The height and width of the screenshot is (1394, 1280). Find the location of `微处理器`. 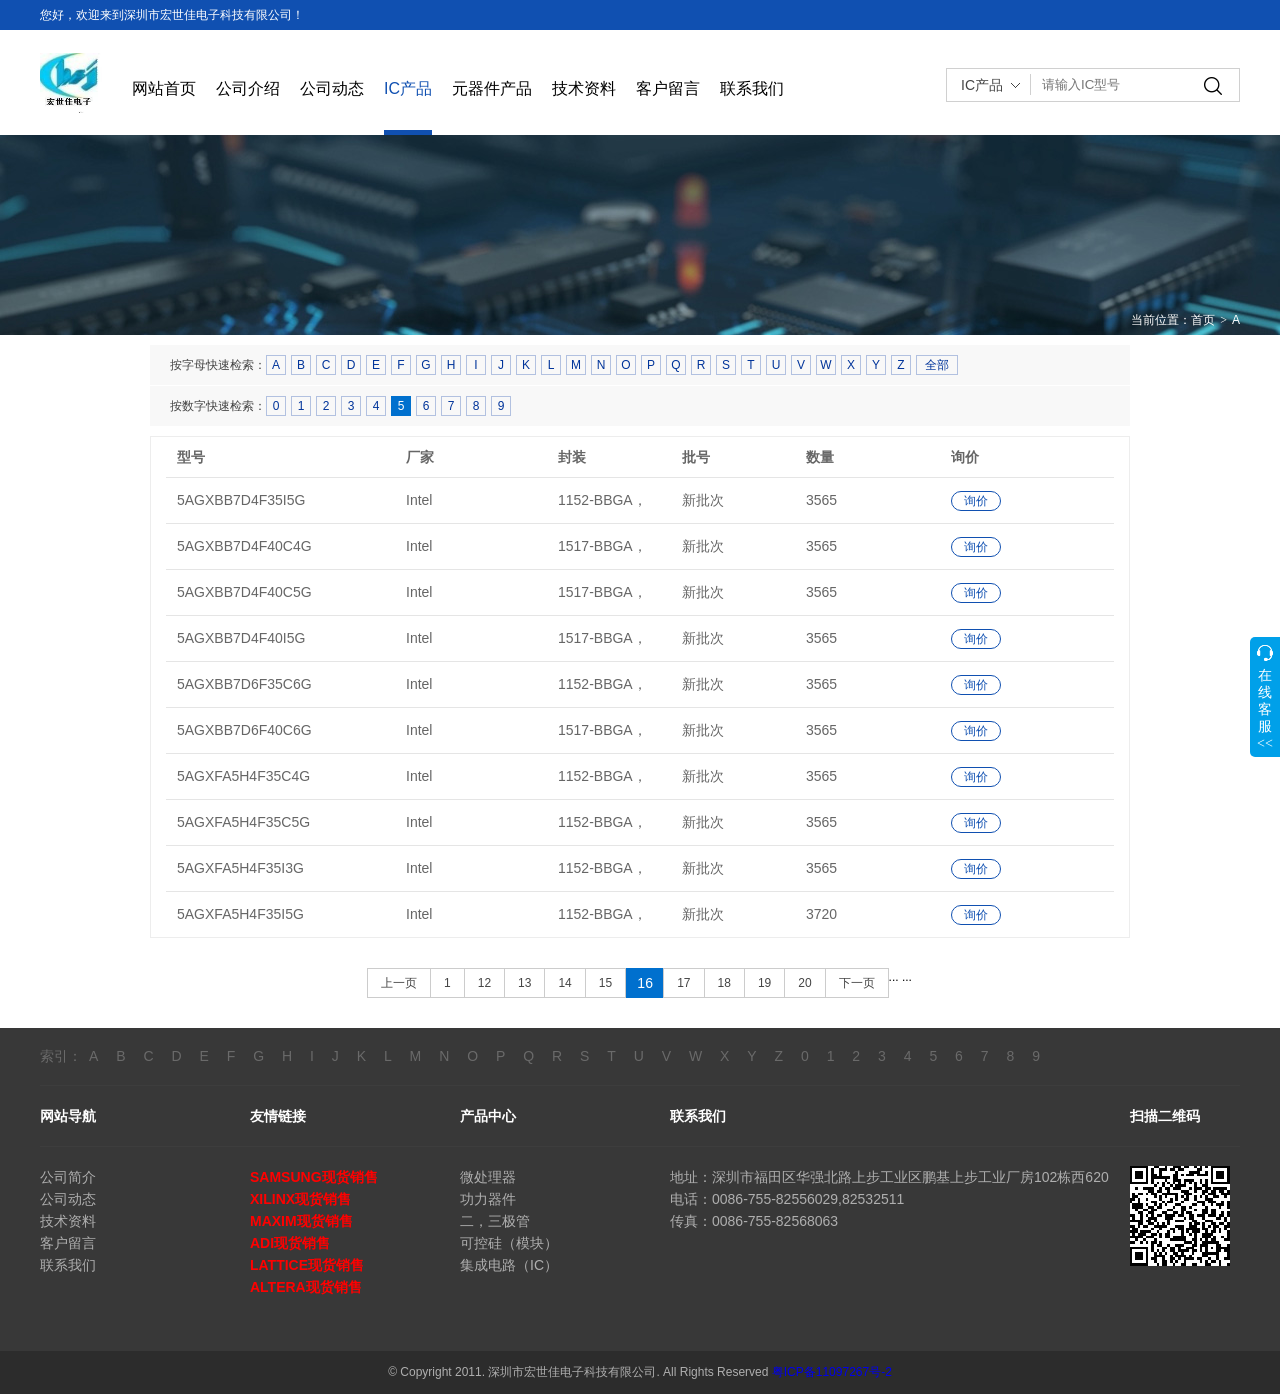

微处理器 is located at coordinates (488, 1177).